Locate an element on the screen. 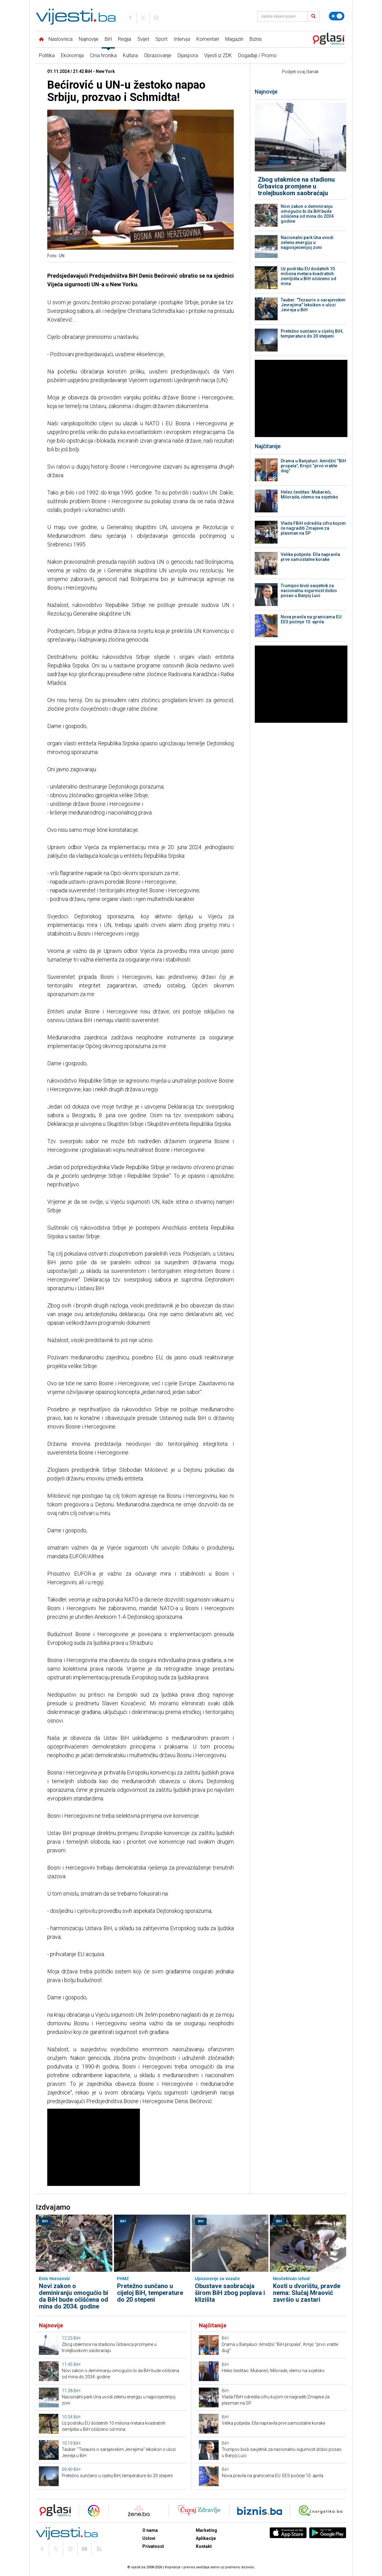 The height and width of the screenshot is (2576, 382). Velika pobjeda: Ella napravila prve samostalne korake is located at coordinates (310, 557).